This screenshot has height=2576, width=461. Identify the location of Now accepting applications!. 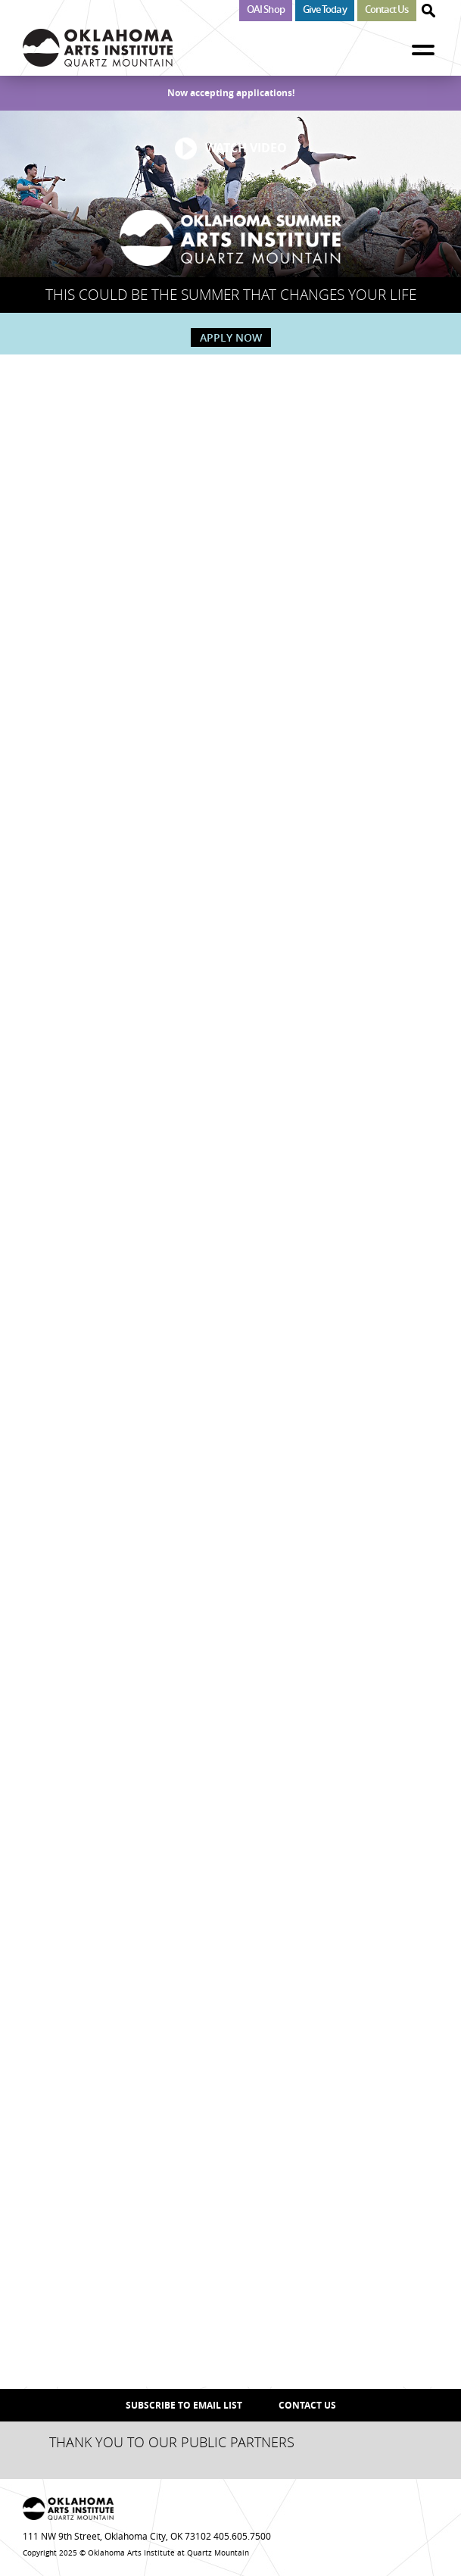
(230, 92).